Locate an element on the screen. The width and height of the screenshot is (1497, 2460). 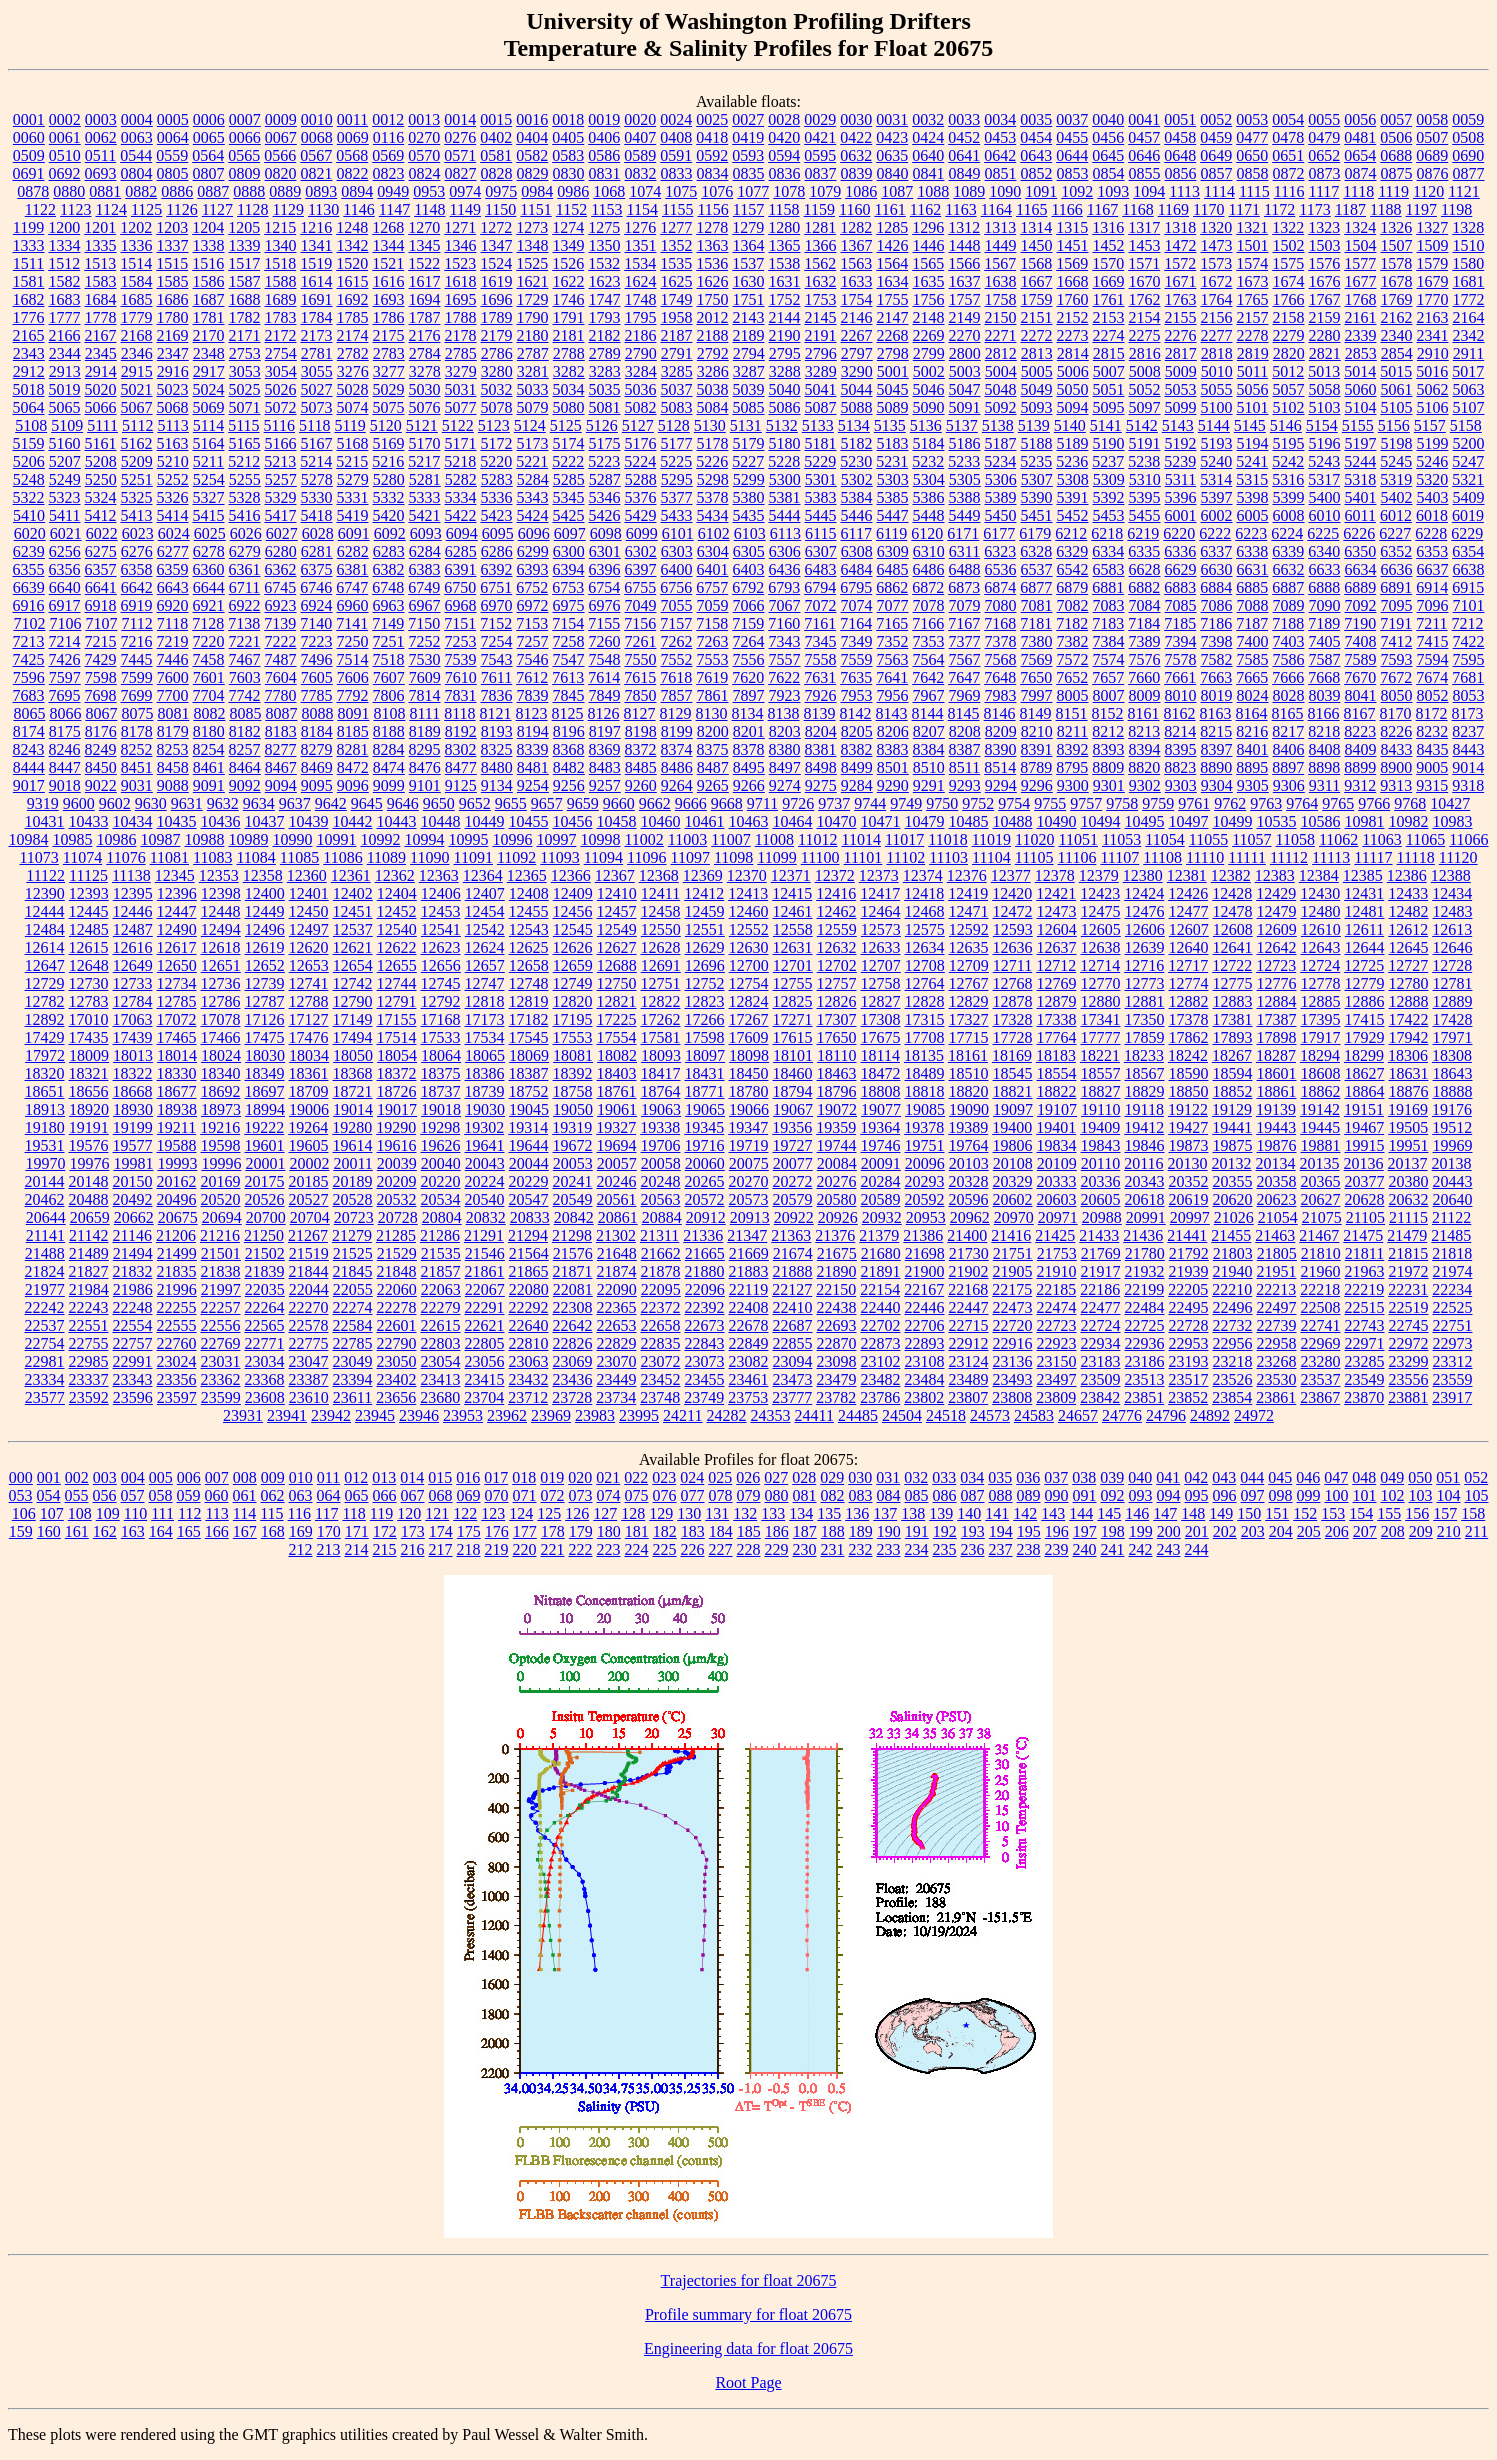
143 is located at coordinates (1053, 1513).